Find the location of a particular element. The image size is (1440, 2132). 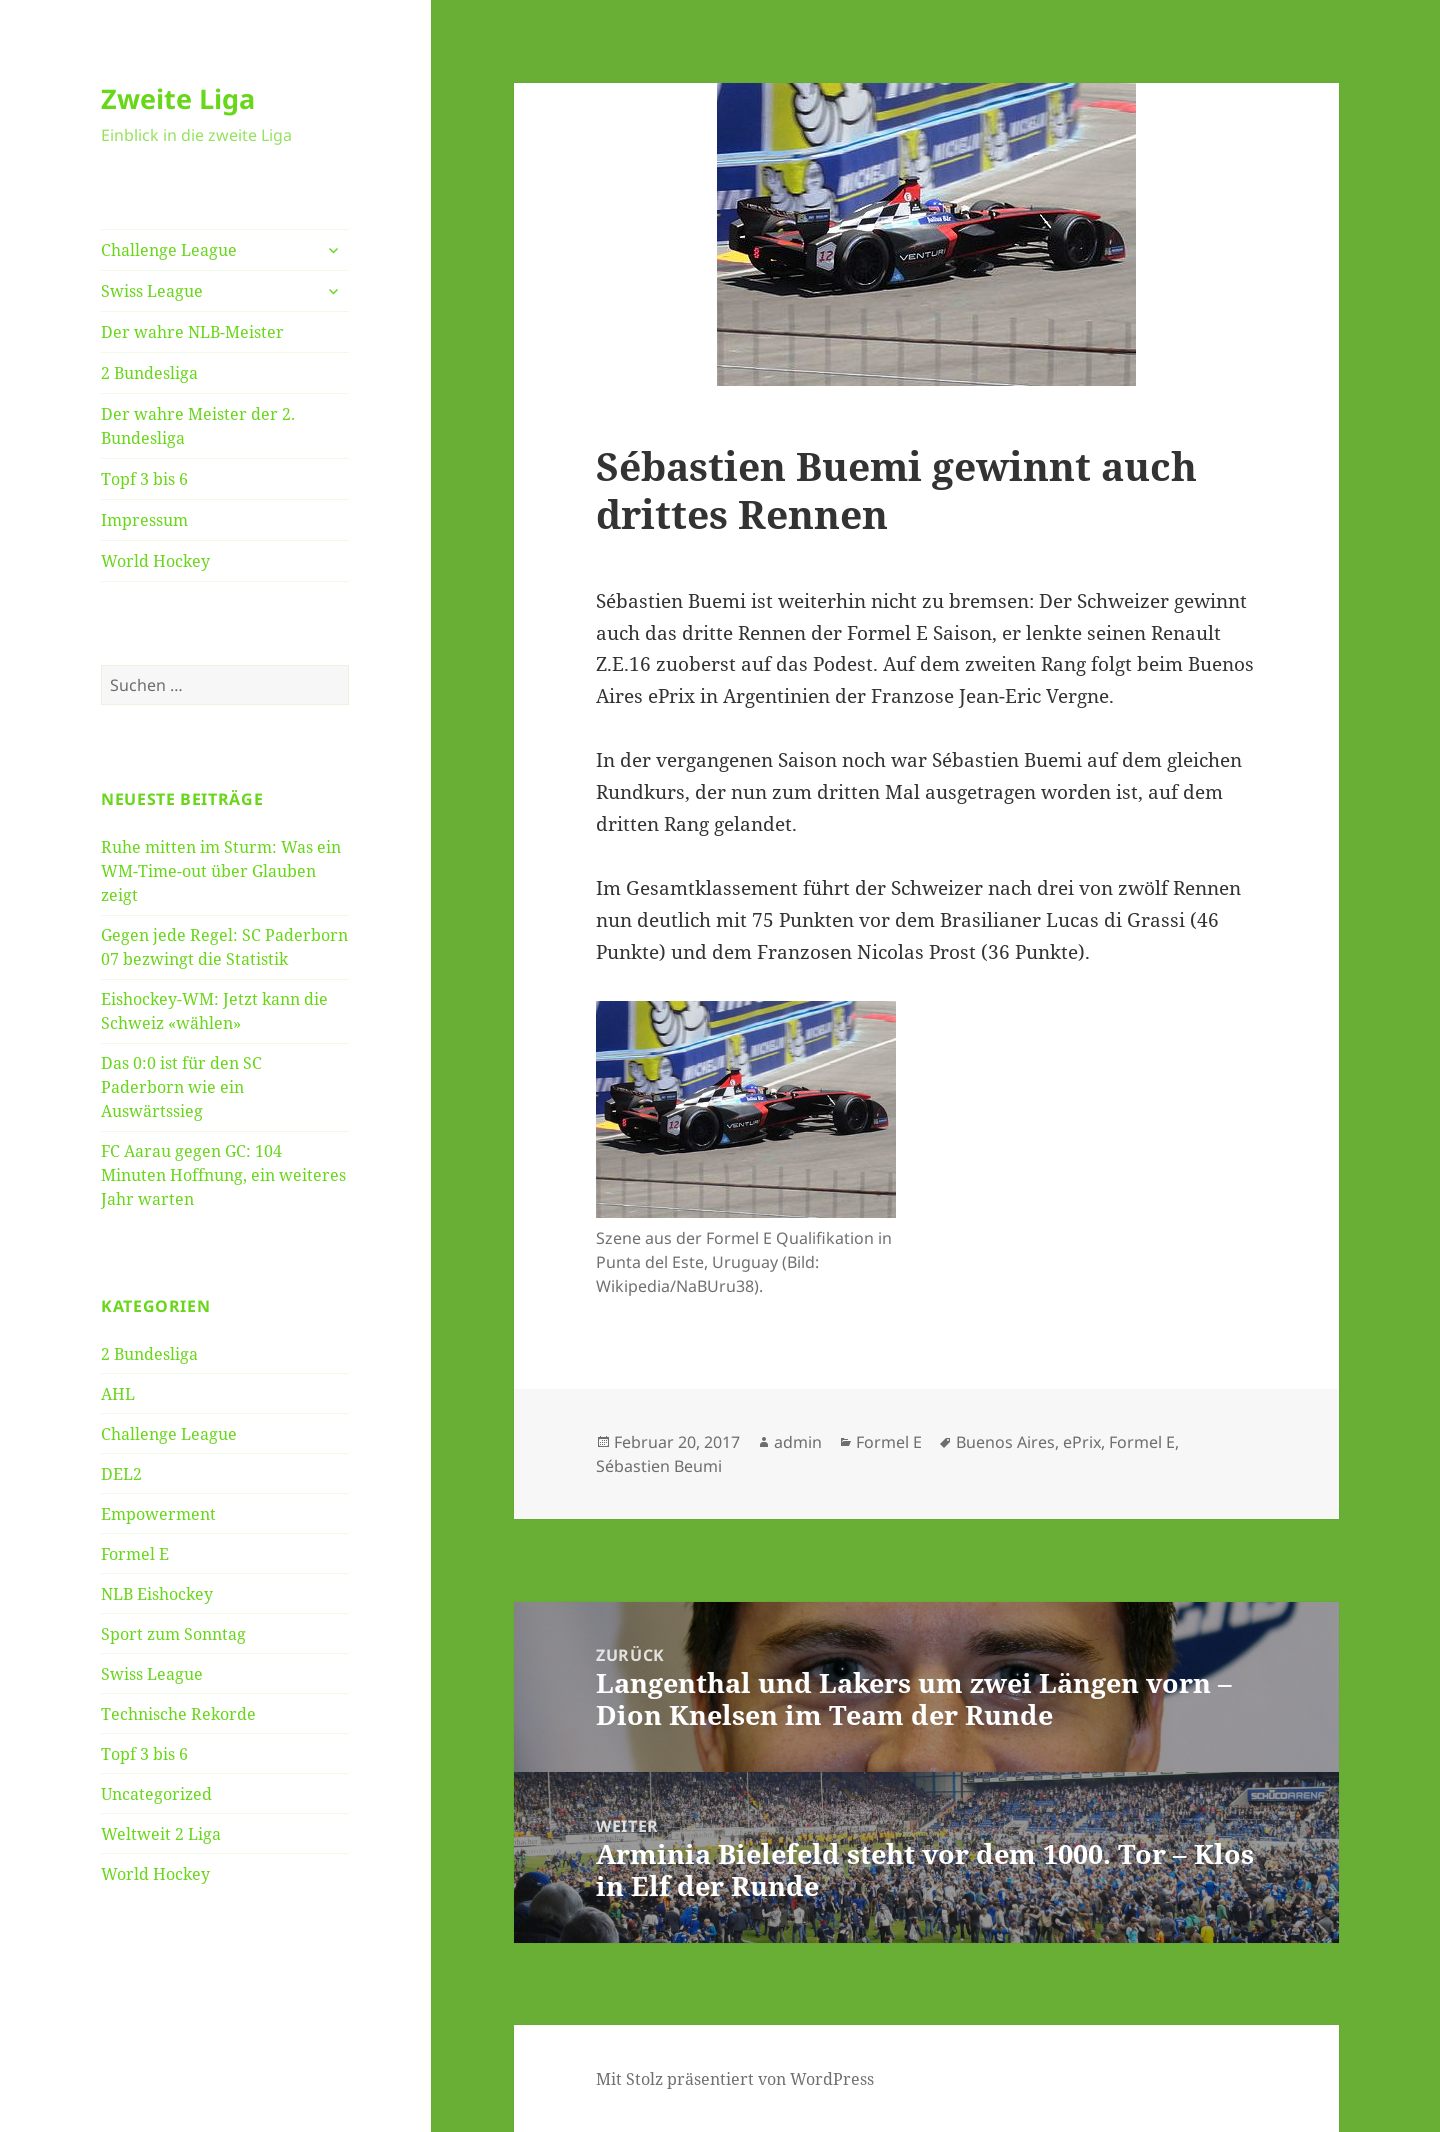

2 Bundesliga is located at coordinates (149, 373).